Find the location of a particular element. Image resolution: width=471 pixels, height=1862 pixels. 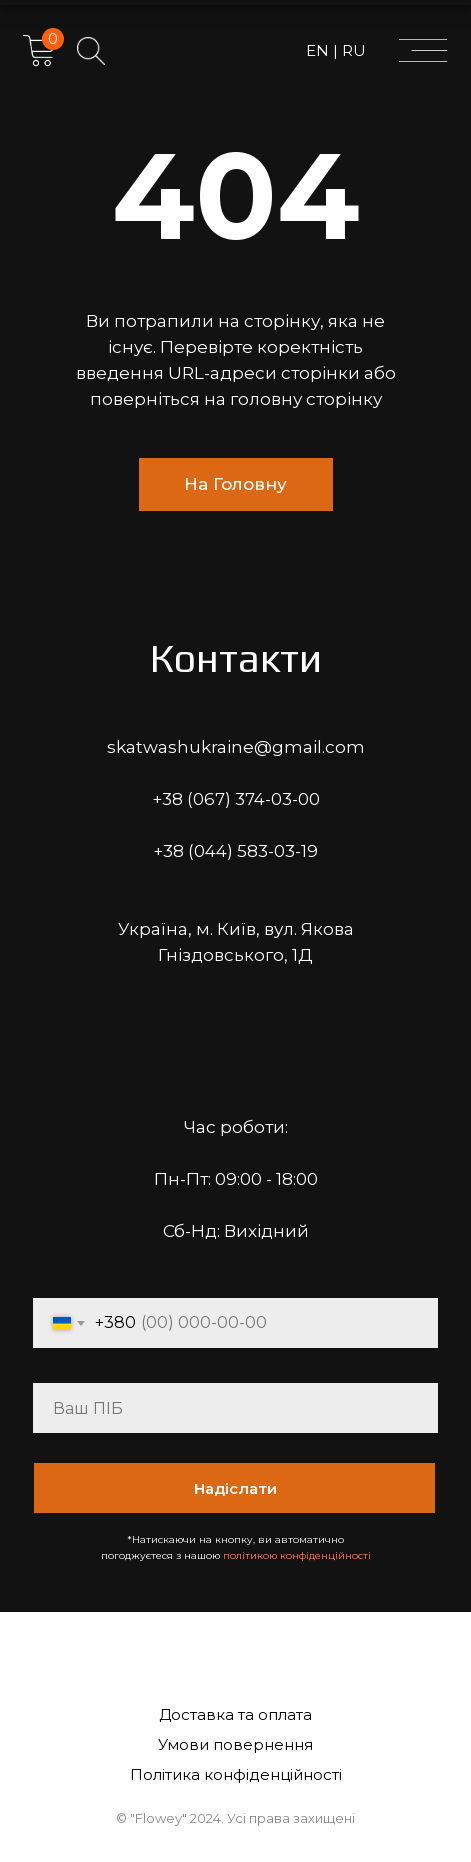

Політика конфіденційності is located at coordinates (236, 1774).